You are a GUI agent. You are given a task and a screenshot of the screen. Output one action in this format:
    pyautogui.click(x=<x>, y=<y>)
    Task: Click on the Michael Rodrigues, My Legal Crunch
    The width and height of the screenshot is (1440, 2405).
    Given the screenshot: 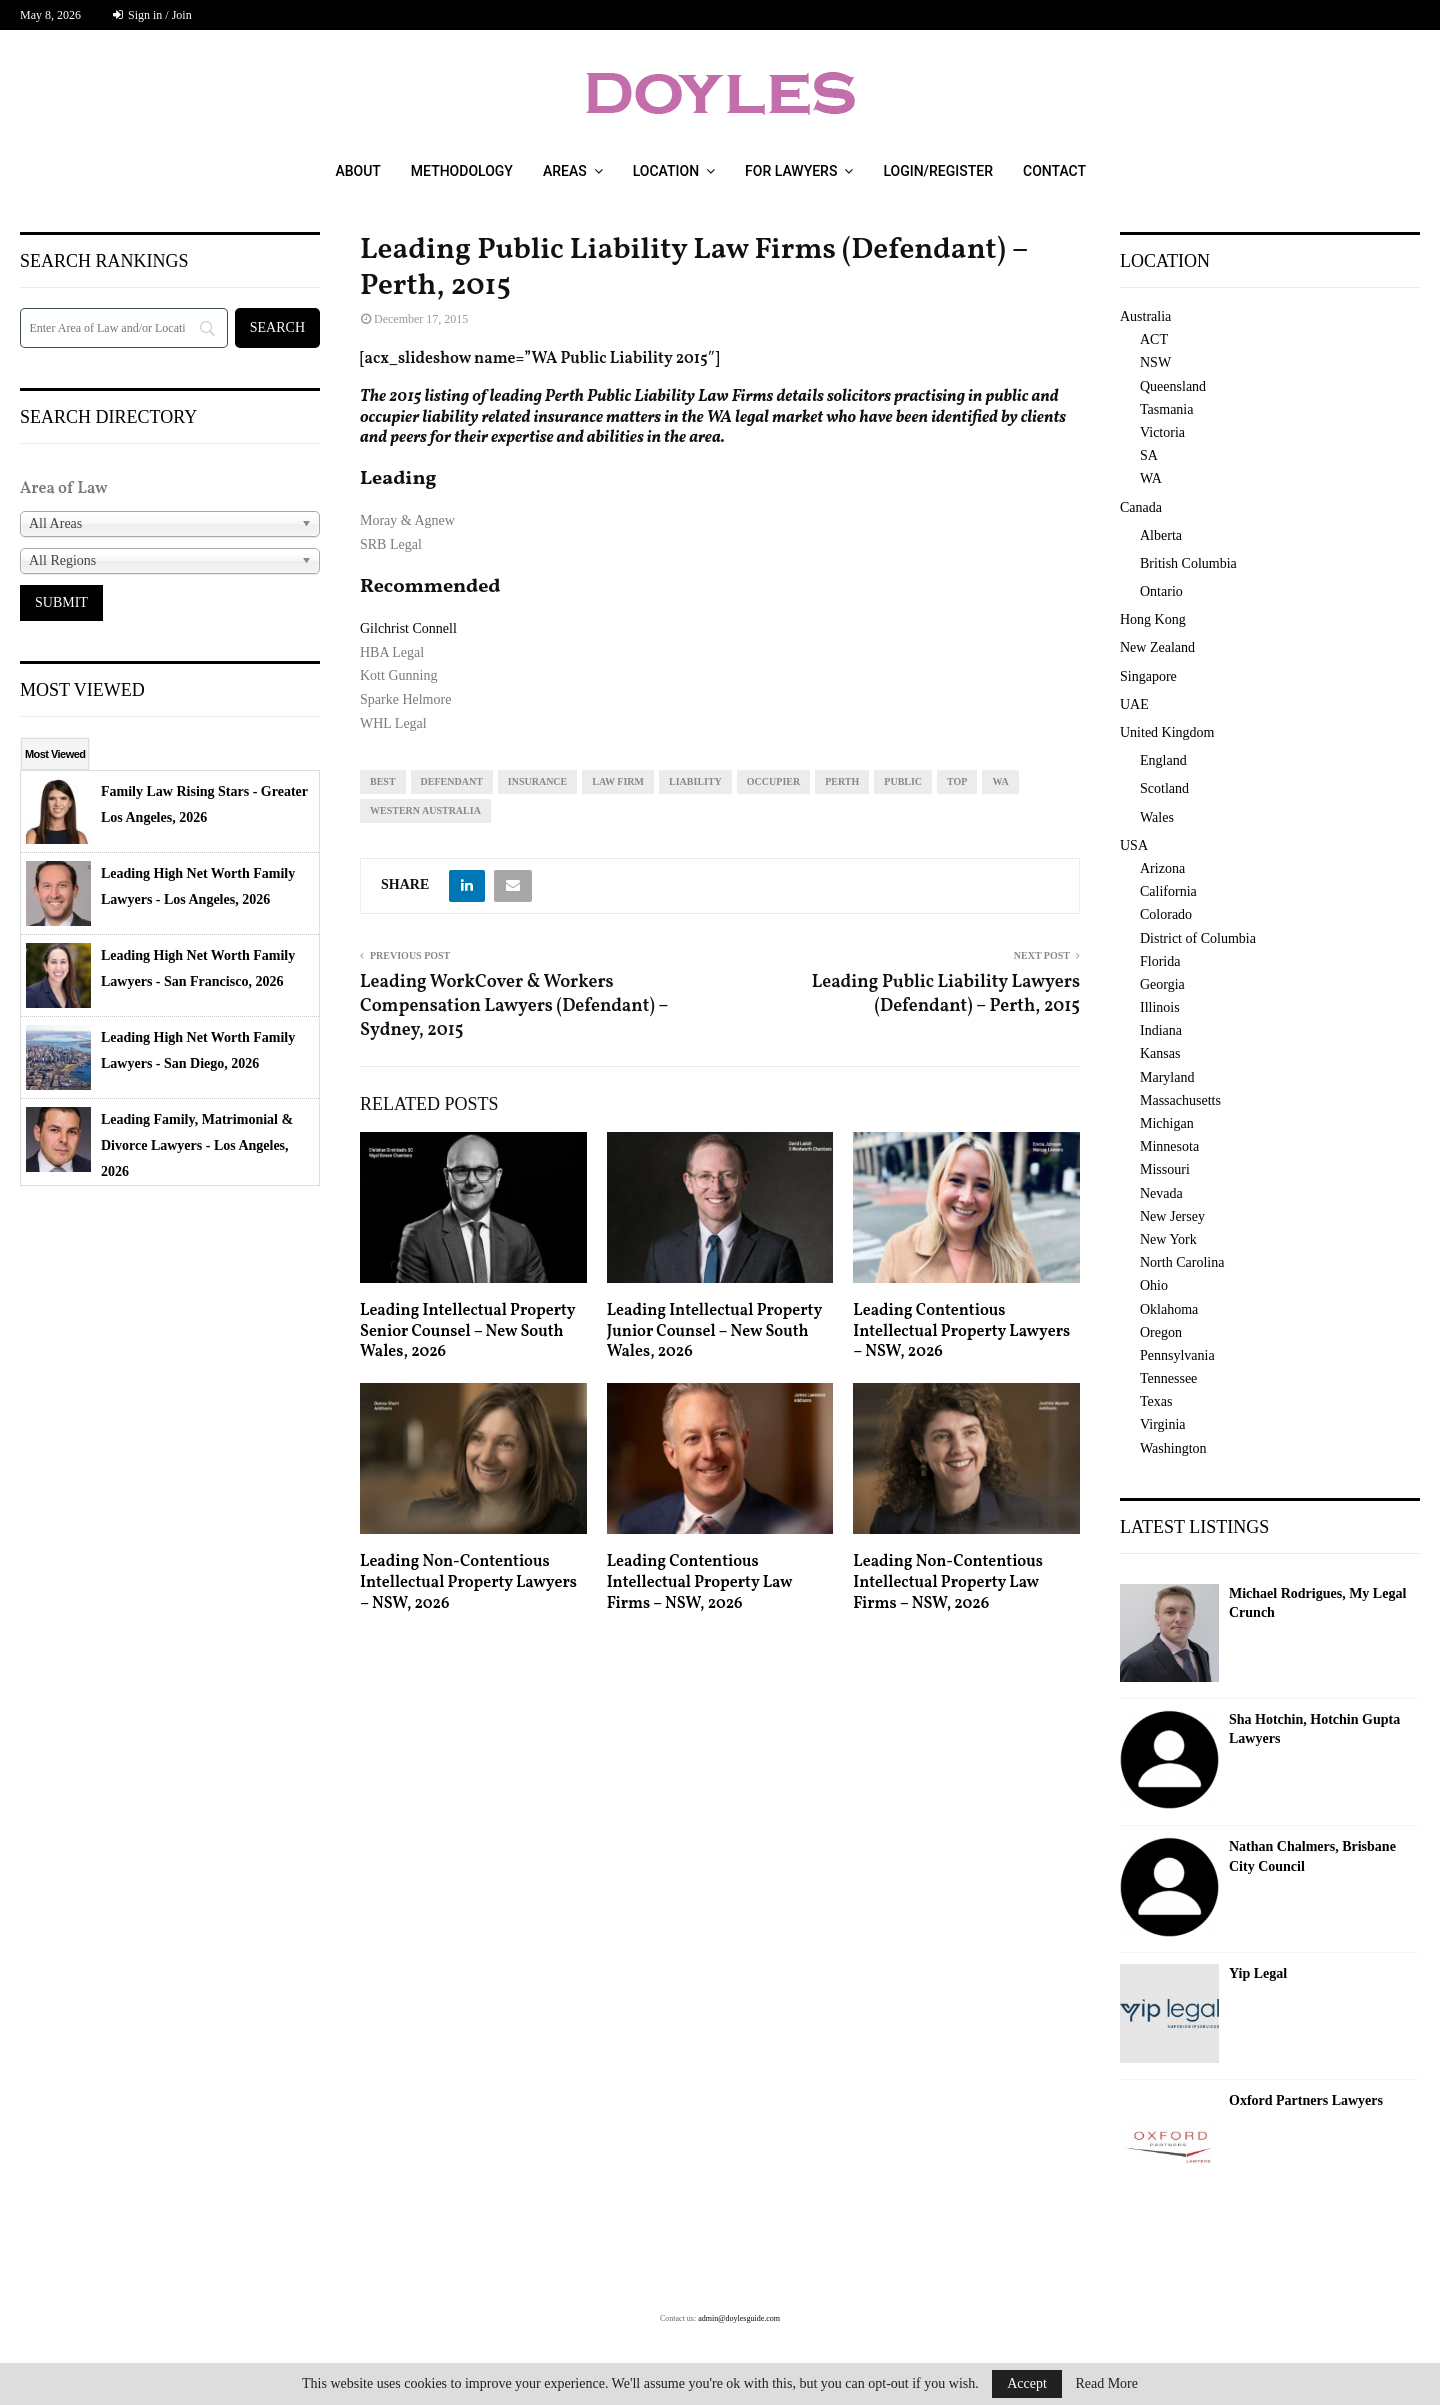 What is the action you would take?
    pyautogui.click(x=1317, y=1603)
    